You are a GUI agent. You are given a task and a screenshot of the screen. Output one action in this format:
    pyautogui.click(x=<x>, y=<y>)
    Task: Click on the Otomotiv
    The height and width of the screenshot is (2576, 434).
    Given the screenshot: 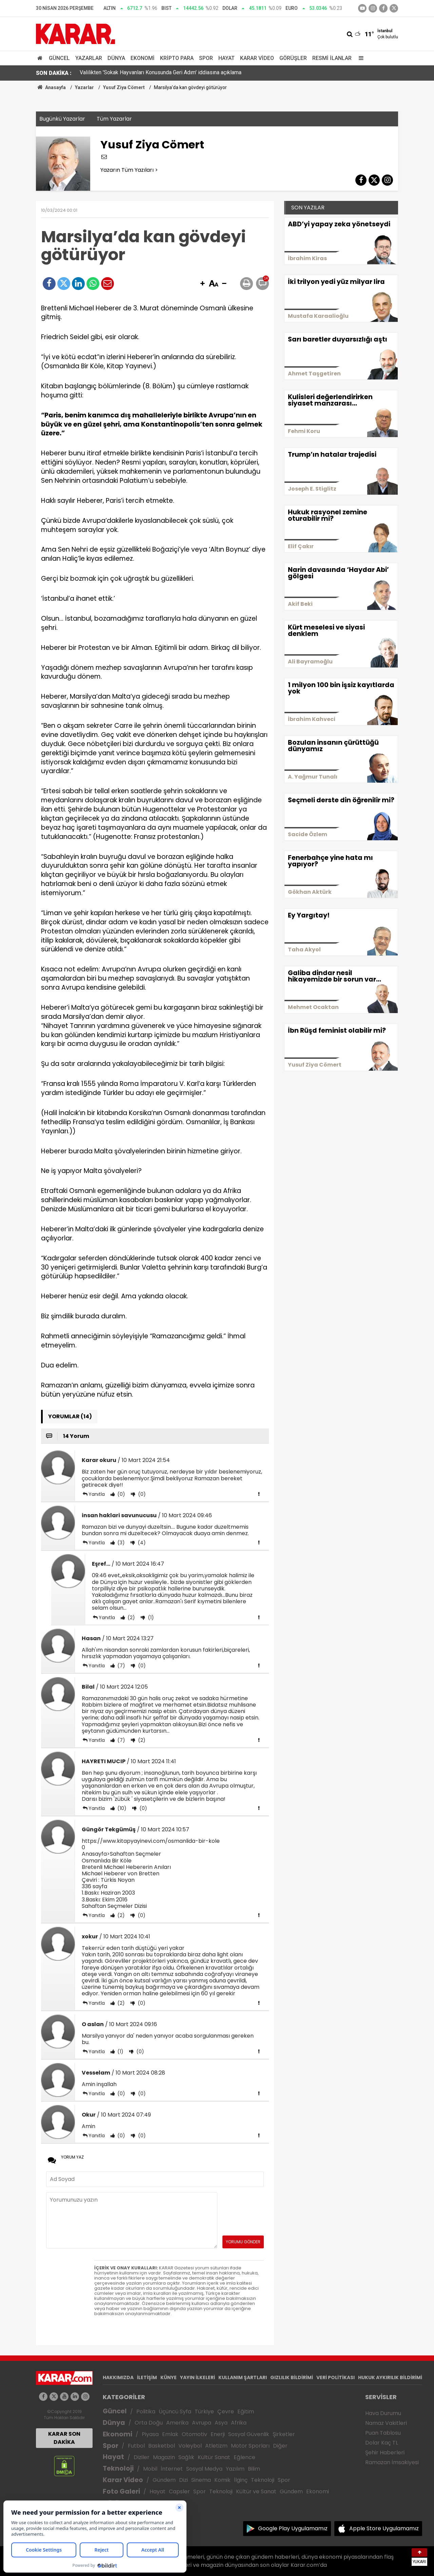 What is the action you would take?
    pyautogui.click(x=194, y=2434)
    